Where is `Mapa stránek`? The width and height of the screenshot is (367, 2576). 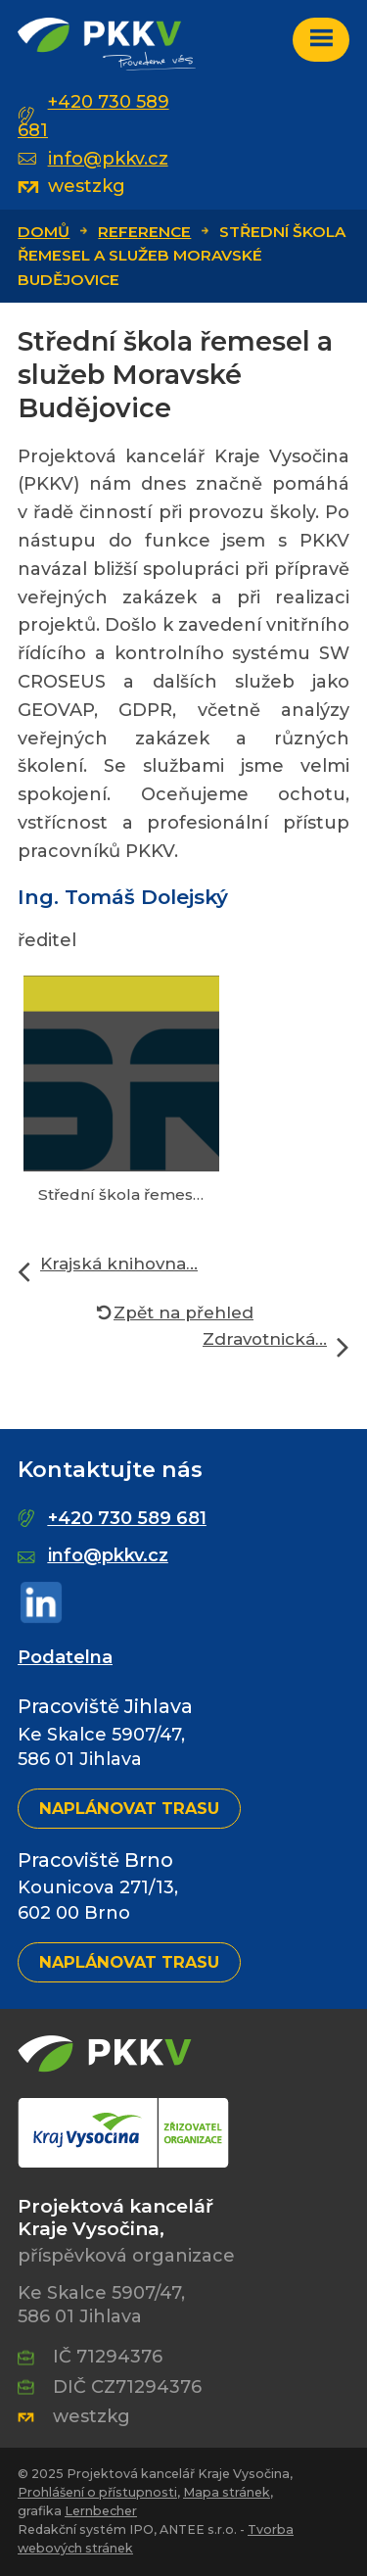 Mapa stránek is located at coordinates (226, 2492).